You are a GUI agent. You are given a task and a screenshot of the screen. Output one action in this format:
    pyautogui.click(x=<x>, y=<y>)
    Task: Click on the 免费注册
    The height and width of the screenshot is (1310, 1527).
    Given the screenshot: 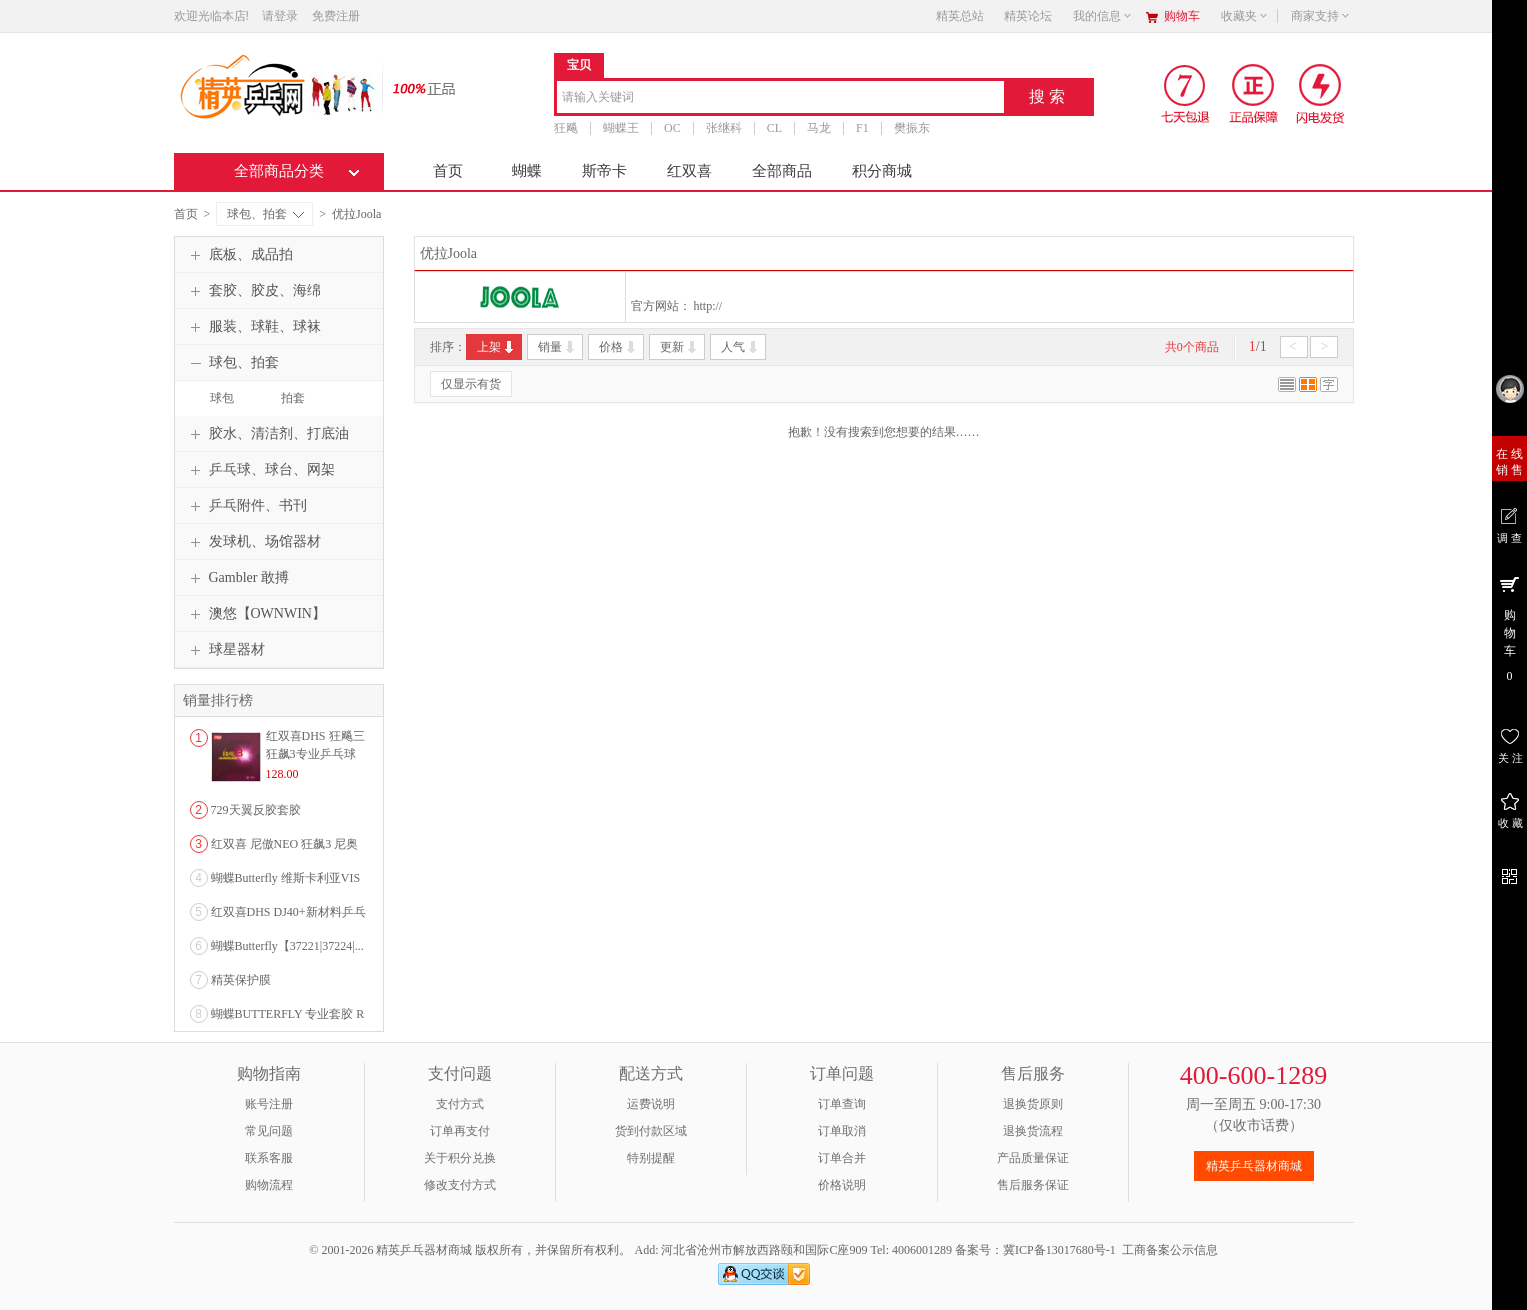 What is the action you would take?
    pyautogui.click(x=336, y=16)
    